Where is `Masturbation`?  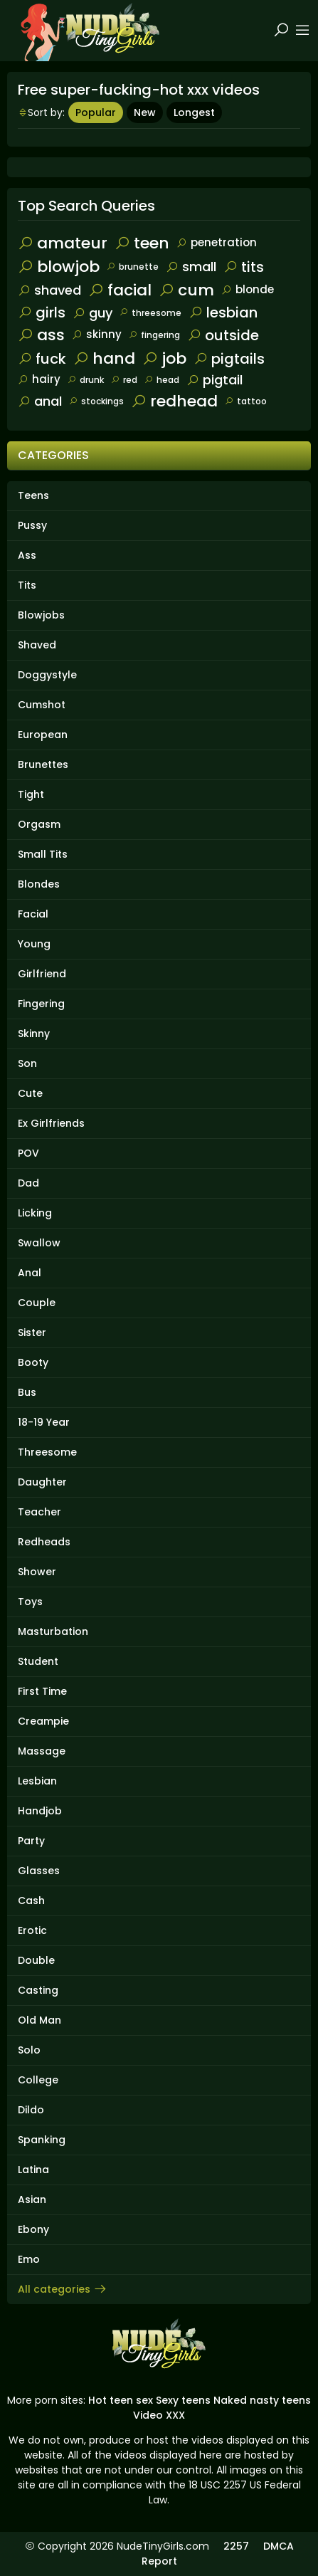
Masturbation is located at coordinates (53, 1631).